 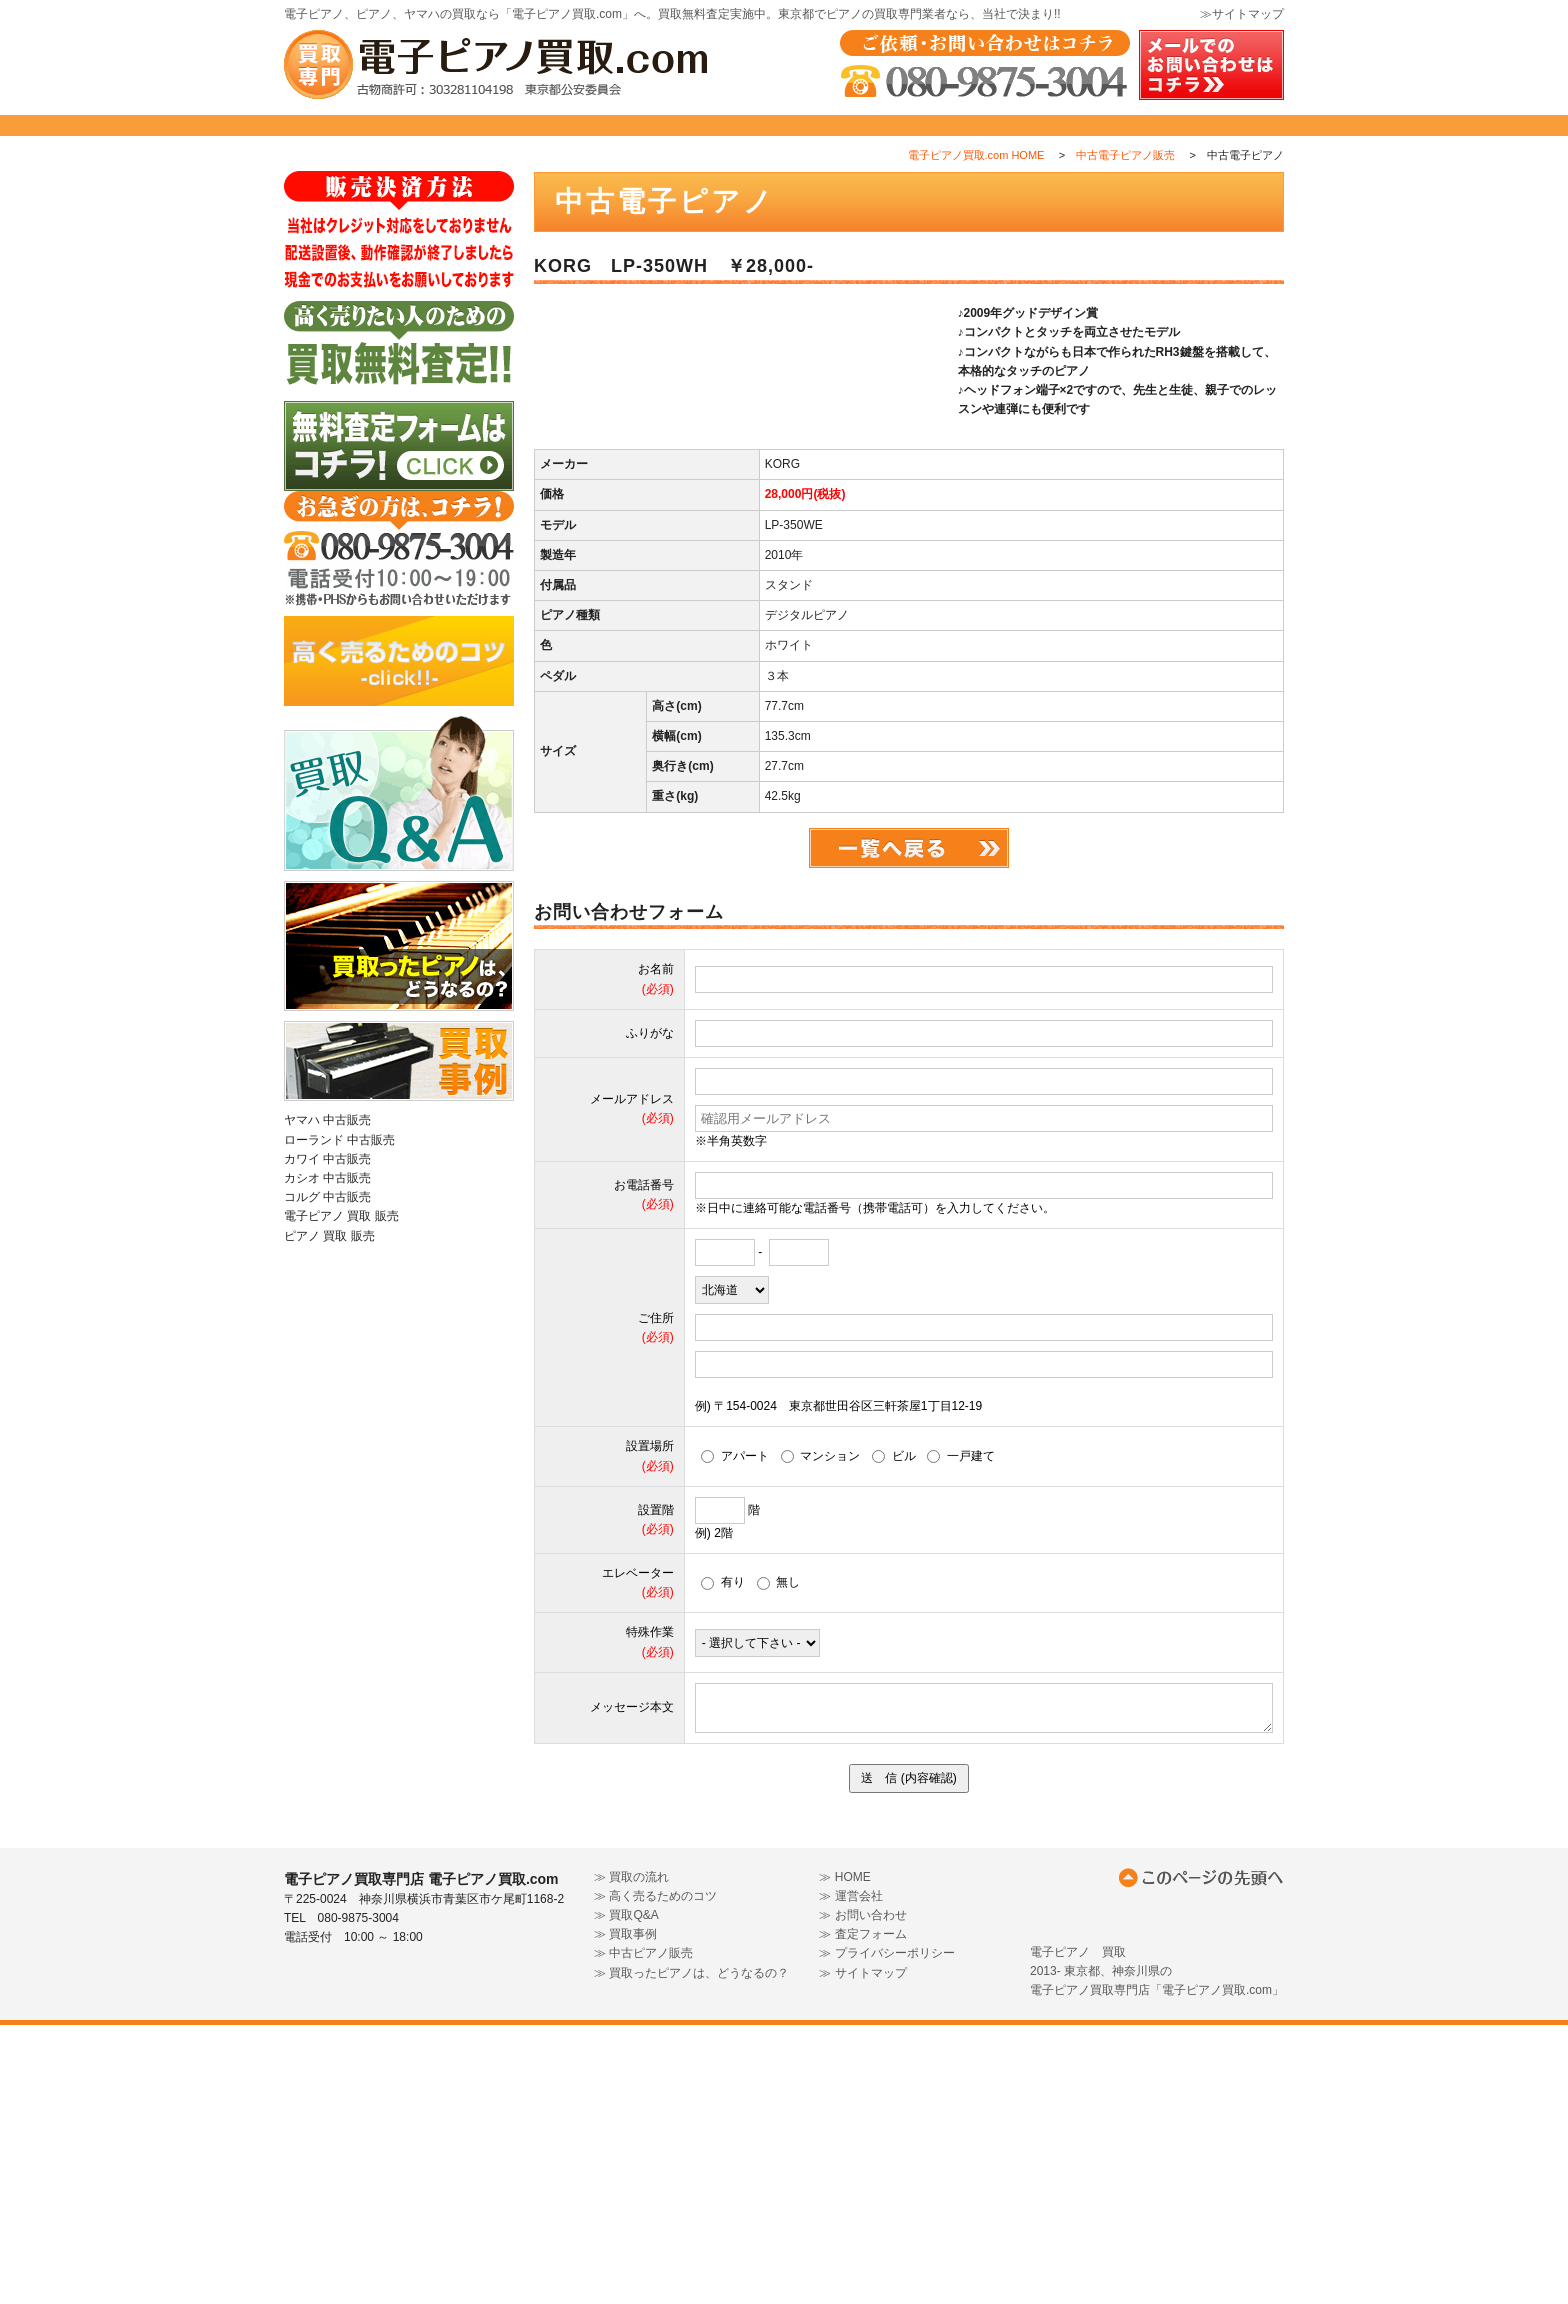 What do you see at coordinates (886, 2232) in the screenshot?
I see `≫ プライバシーポリシー` at bounding box center [886, 2232].